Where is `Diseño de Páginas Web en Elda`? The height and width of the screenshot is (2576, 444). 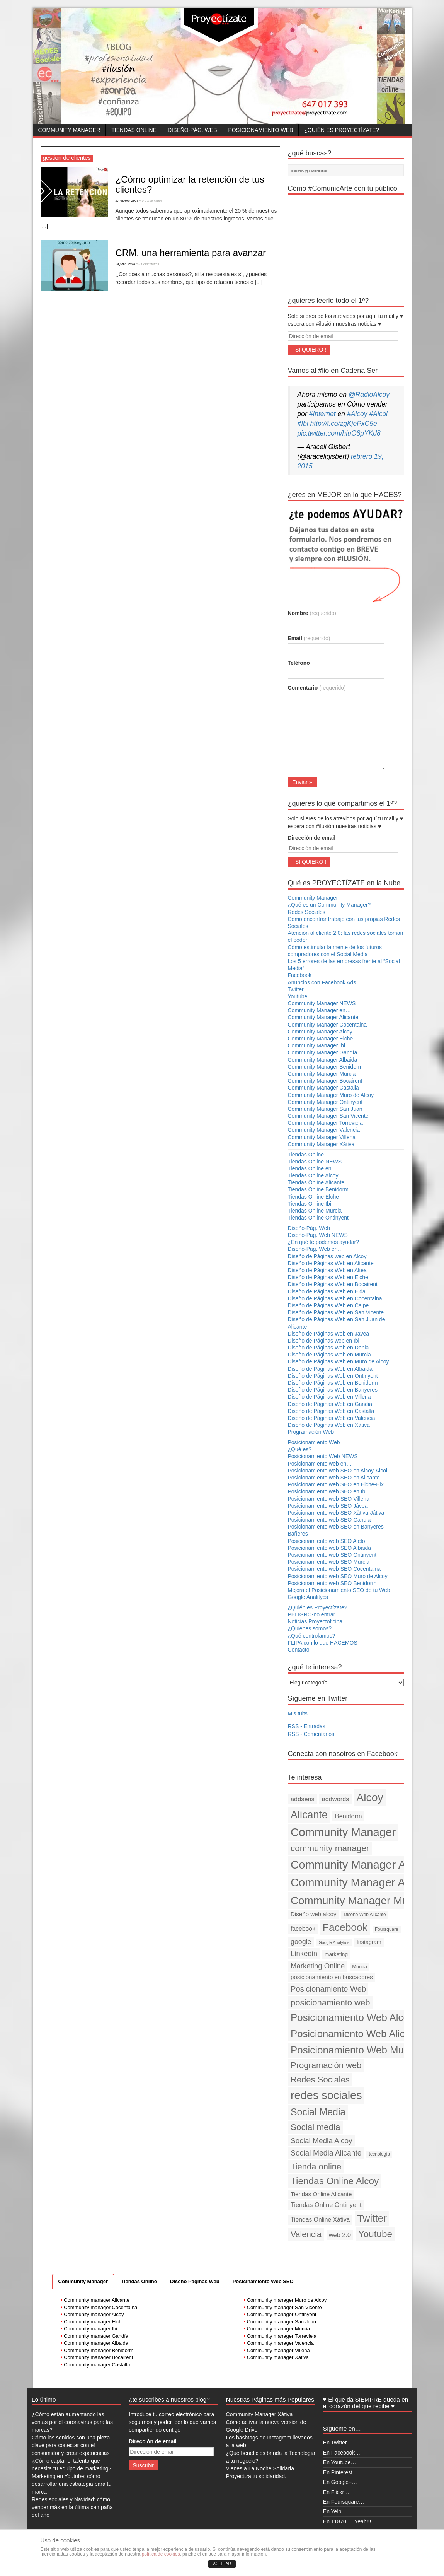 Diseño de Páginas Web en Elda is located at coordinates (327, 1291).